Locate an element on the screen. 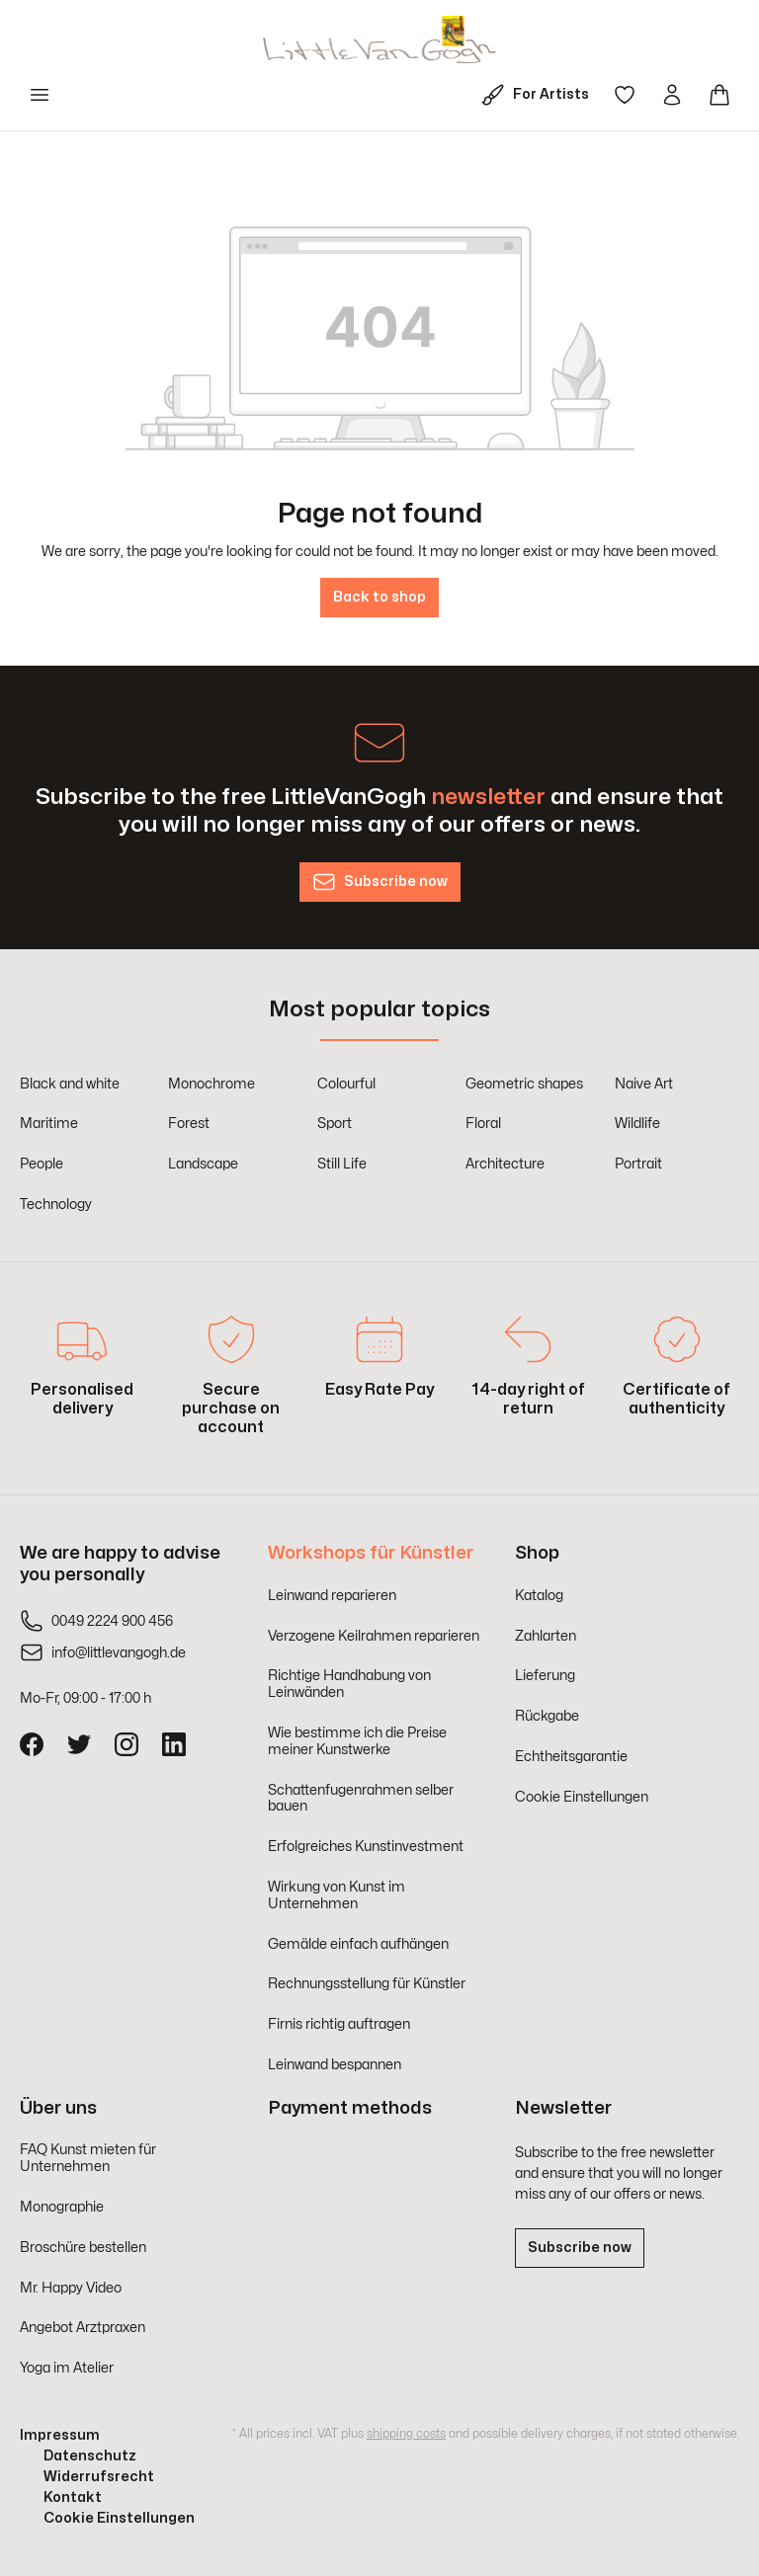 The width and height of the screenshot is (759, 2576). Widerrufsrecht is located at coordinates (98, 2476).